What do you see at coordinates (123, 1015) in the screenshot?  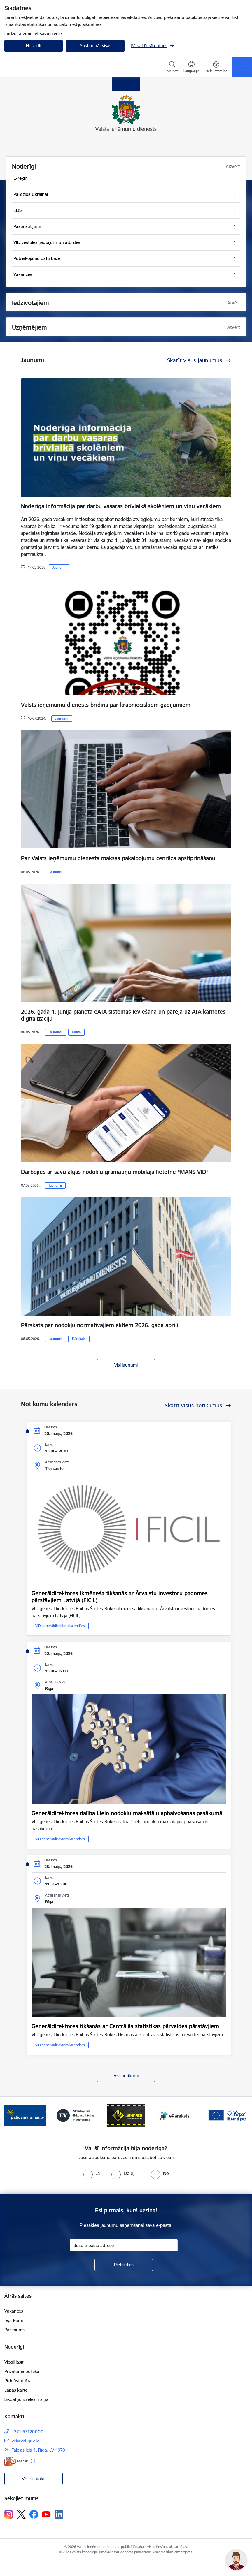 I see `2026. gada 1. jūnijā plānota eATA sistēmas ieviešana un pāreja uz ATA karnetes digitalizāciju` at bounding box center [123, 1015].